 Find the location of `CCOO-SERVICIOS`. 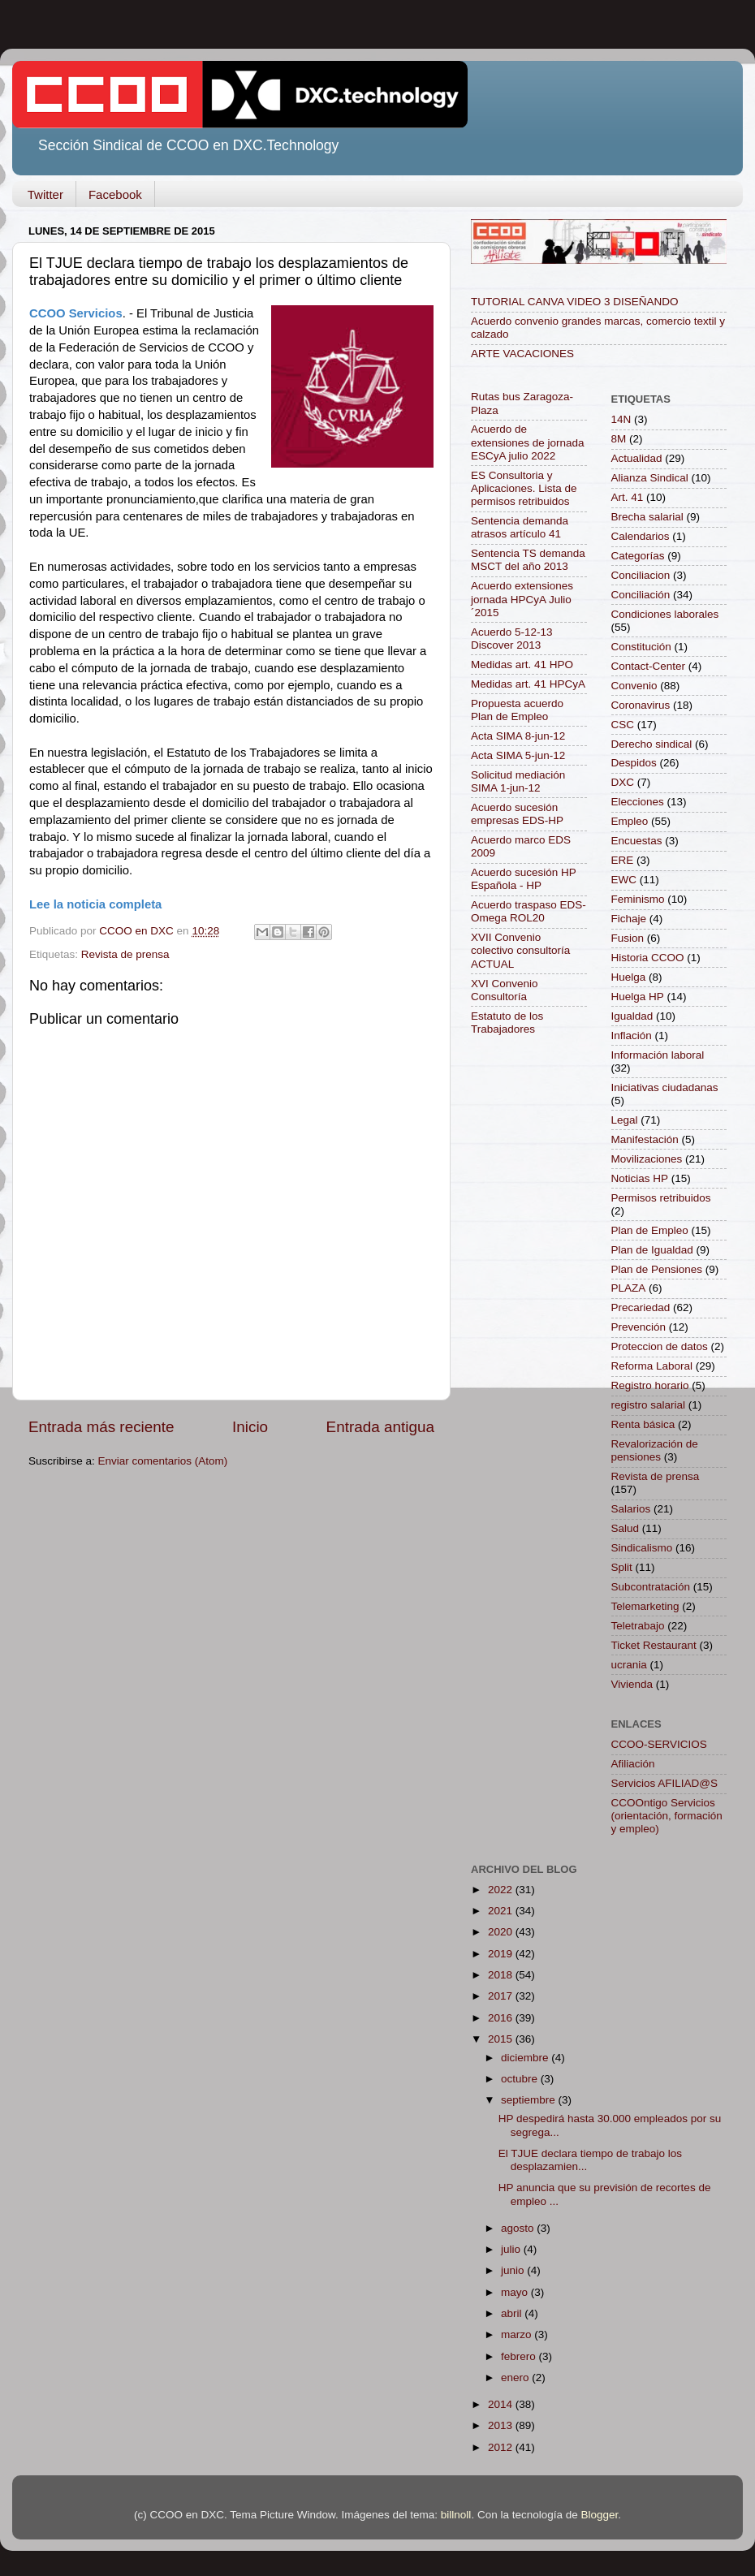

CCOO-SERVICIOS is located at coordinates (659, 1744).